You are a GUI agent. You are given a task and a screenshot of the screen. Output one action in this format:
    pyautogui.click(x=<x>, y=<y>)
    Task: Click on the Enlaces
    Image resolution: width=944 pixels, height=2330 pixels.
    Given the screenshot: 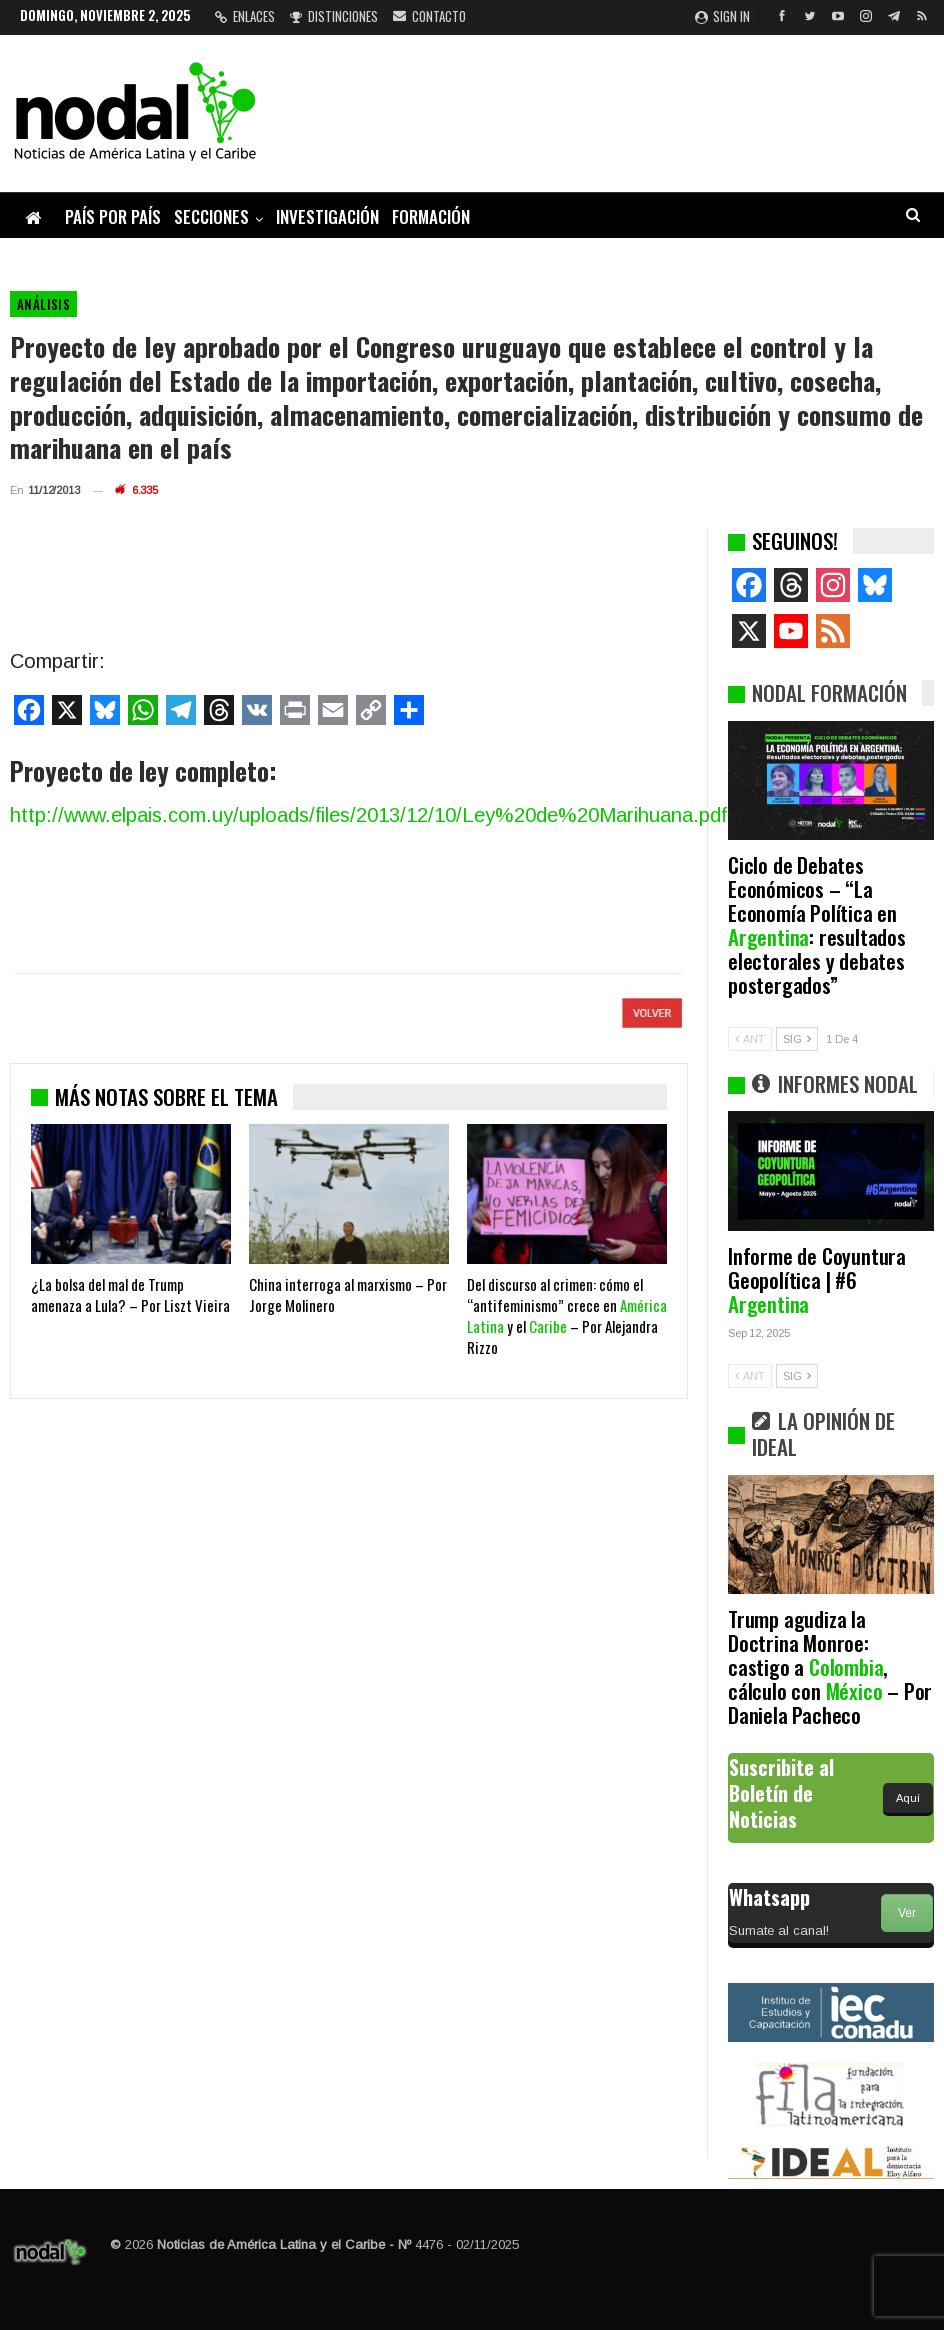 What is the action you would take?
    pyautogui.click(x=245, y=16)
    